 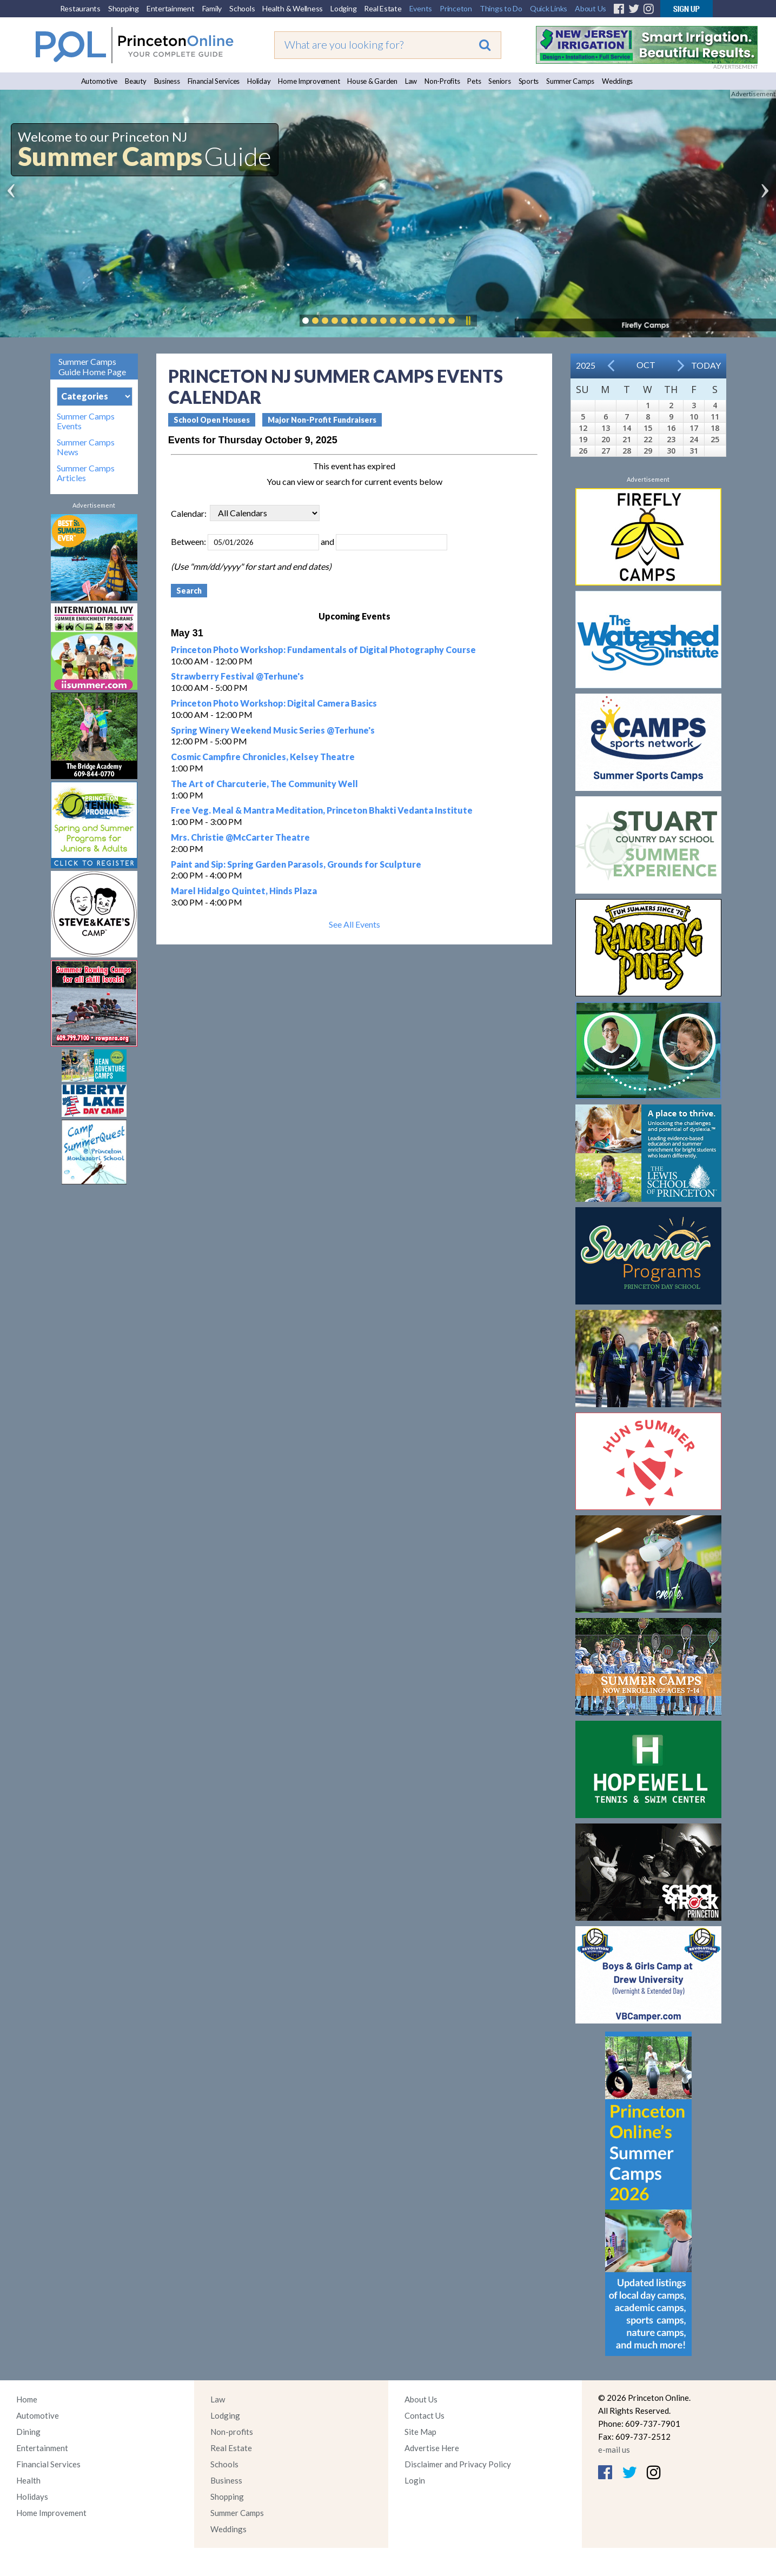 I want to click on Site Map, so click(x=420, y=2432).